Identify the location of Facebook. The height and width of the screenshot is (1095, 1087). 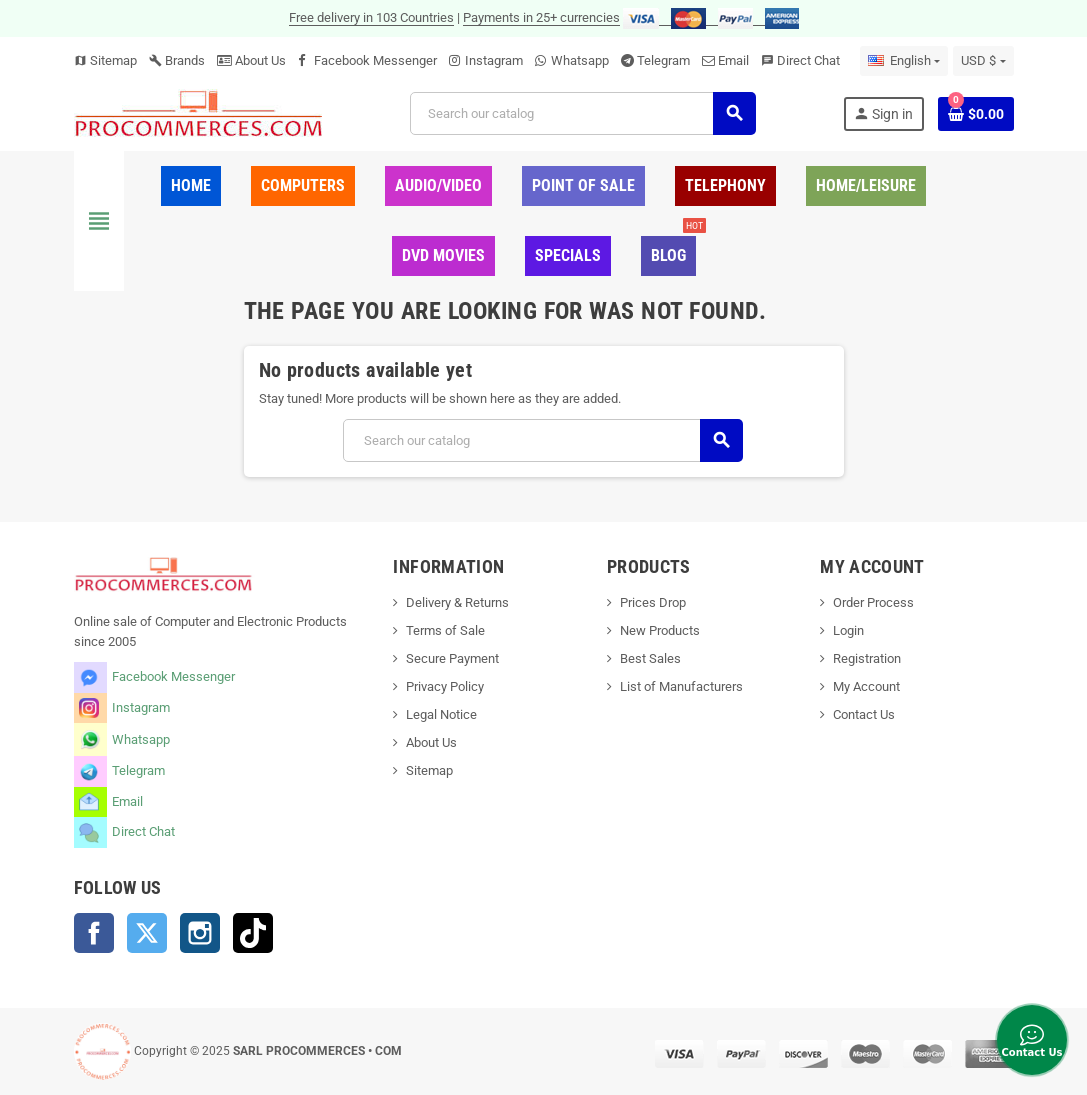
(94, 933).